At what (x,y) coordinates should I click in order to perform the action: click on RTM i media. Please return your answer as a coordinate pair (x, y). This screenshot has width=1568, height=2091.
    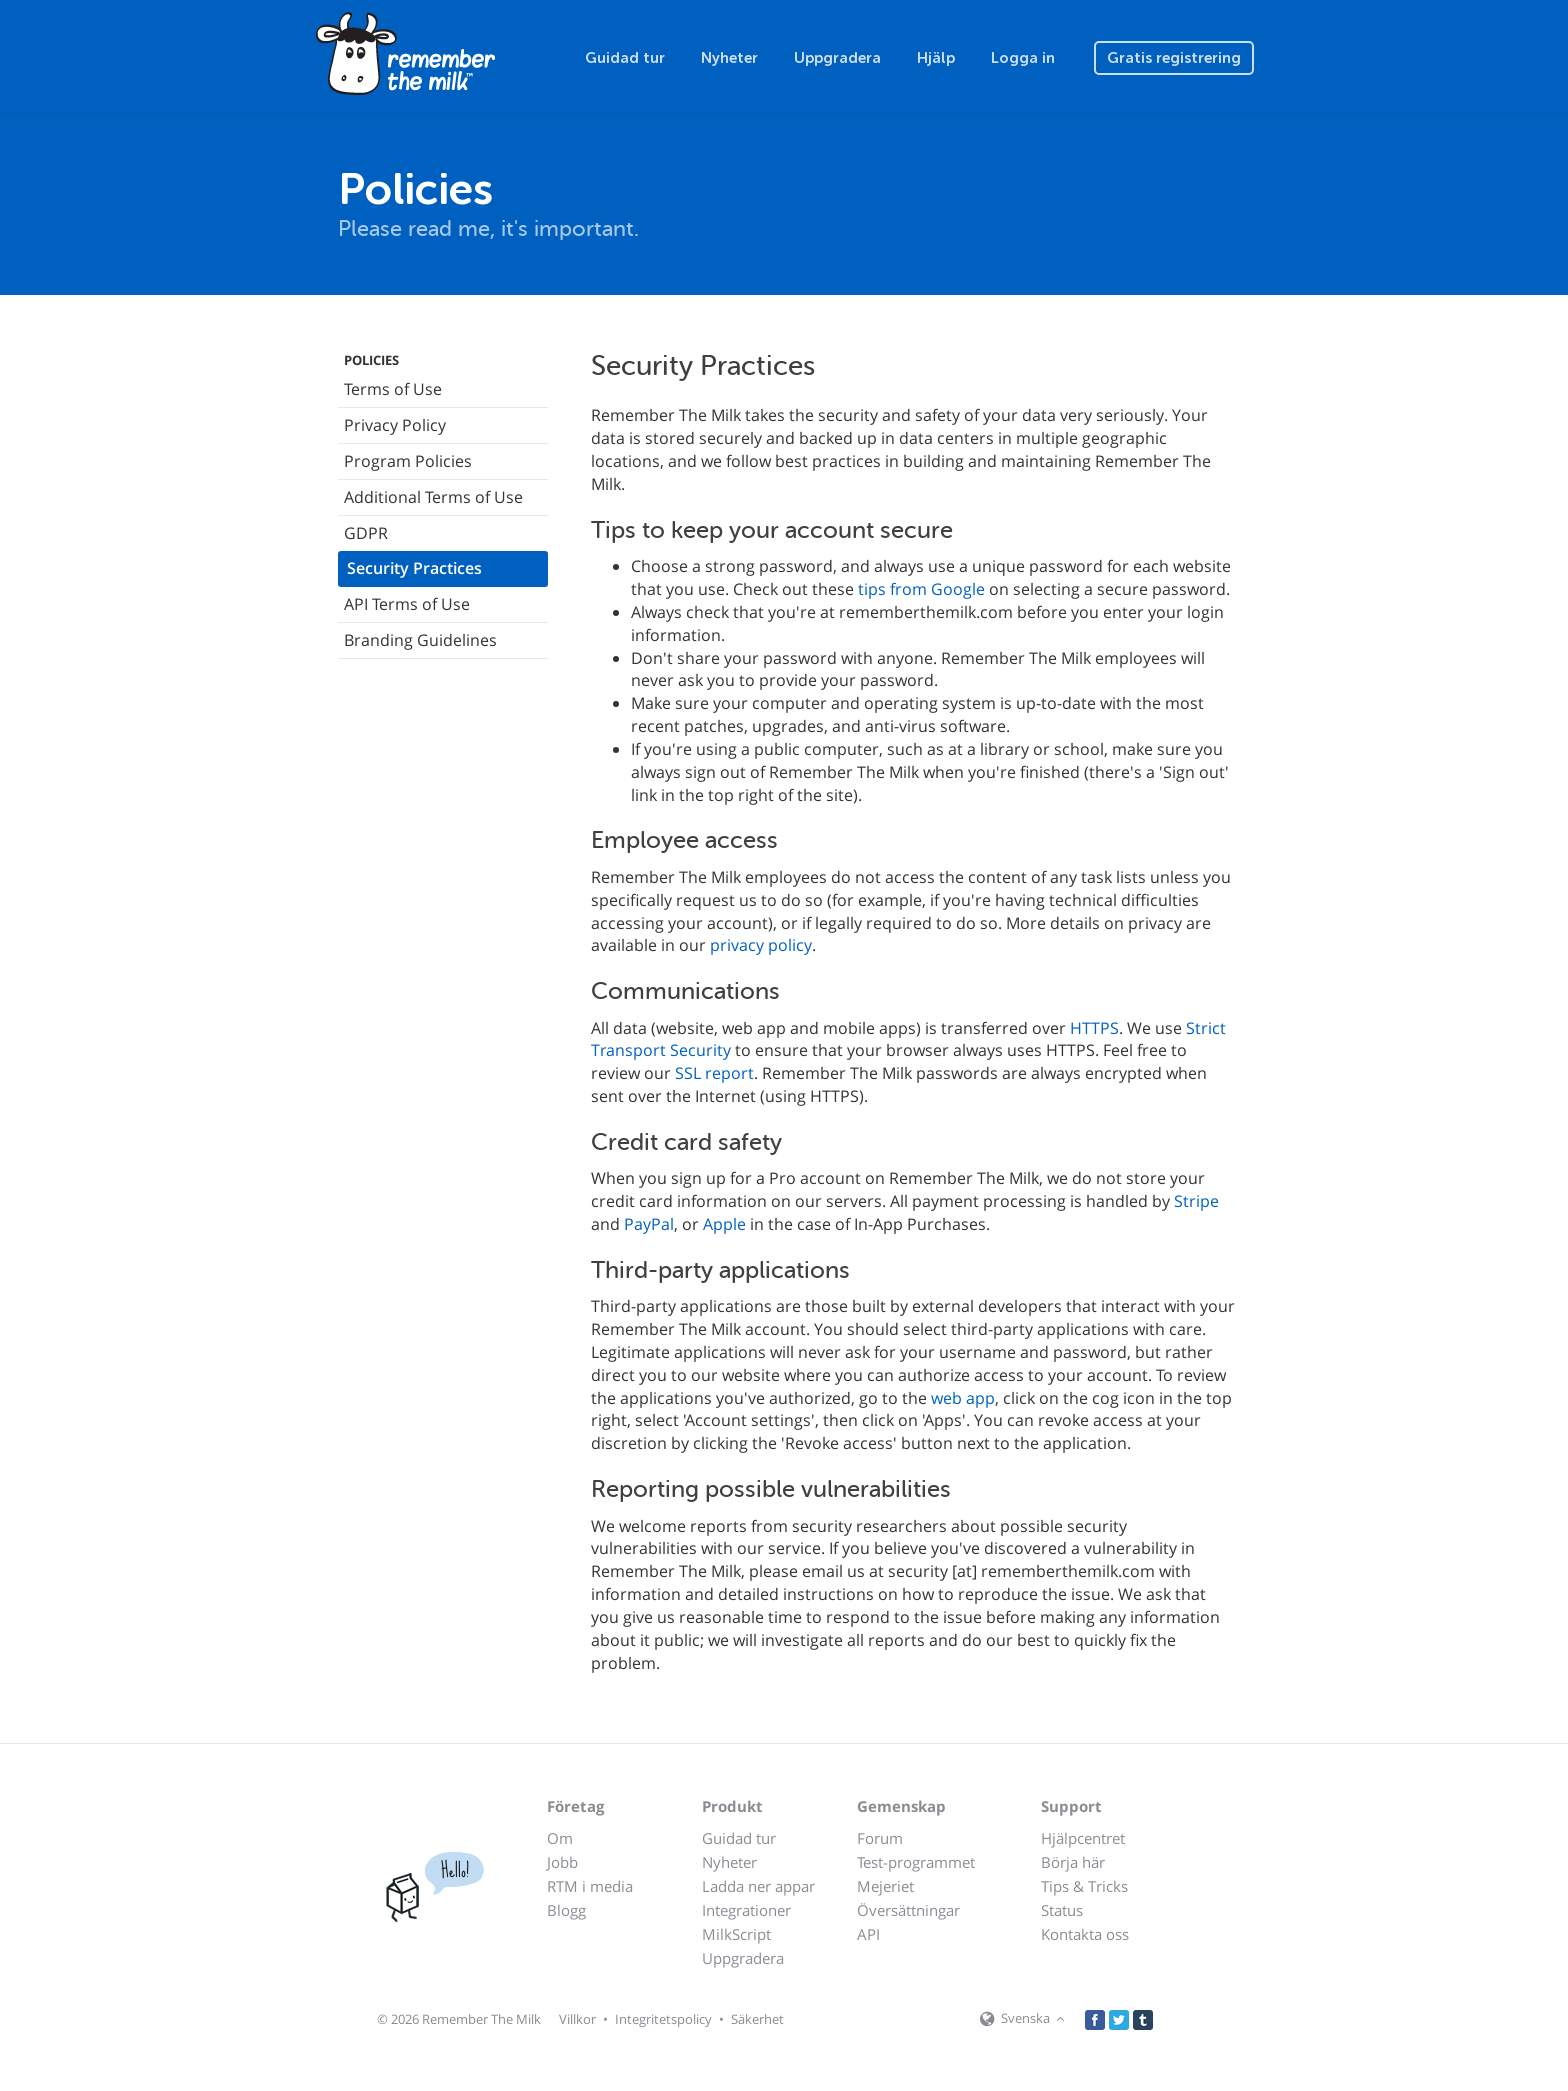
    Looking at the image, I should click on (590, 1886).